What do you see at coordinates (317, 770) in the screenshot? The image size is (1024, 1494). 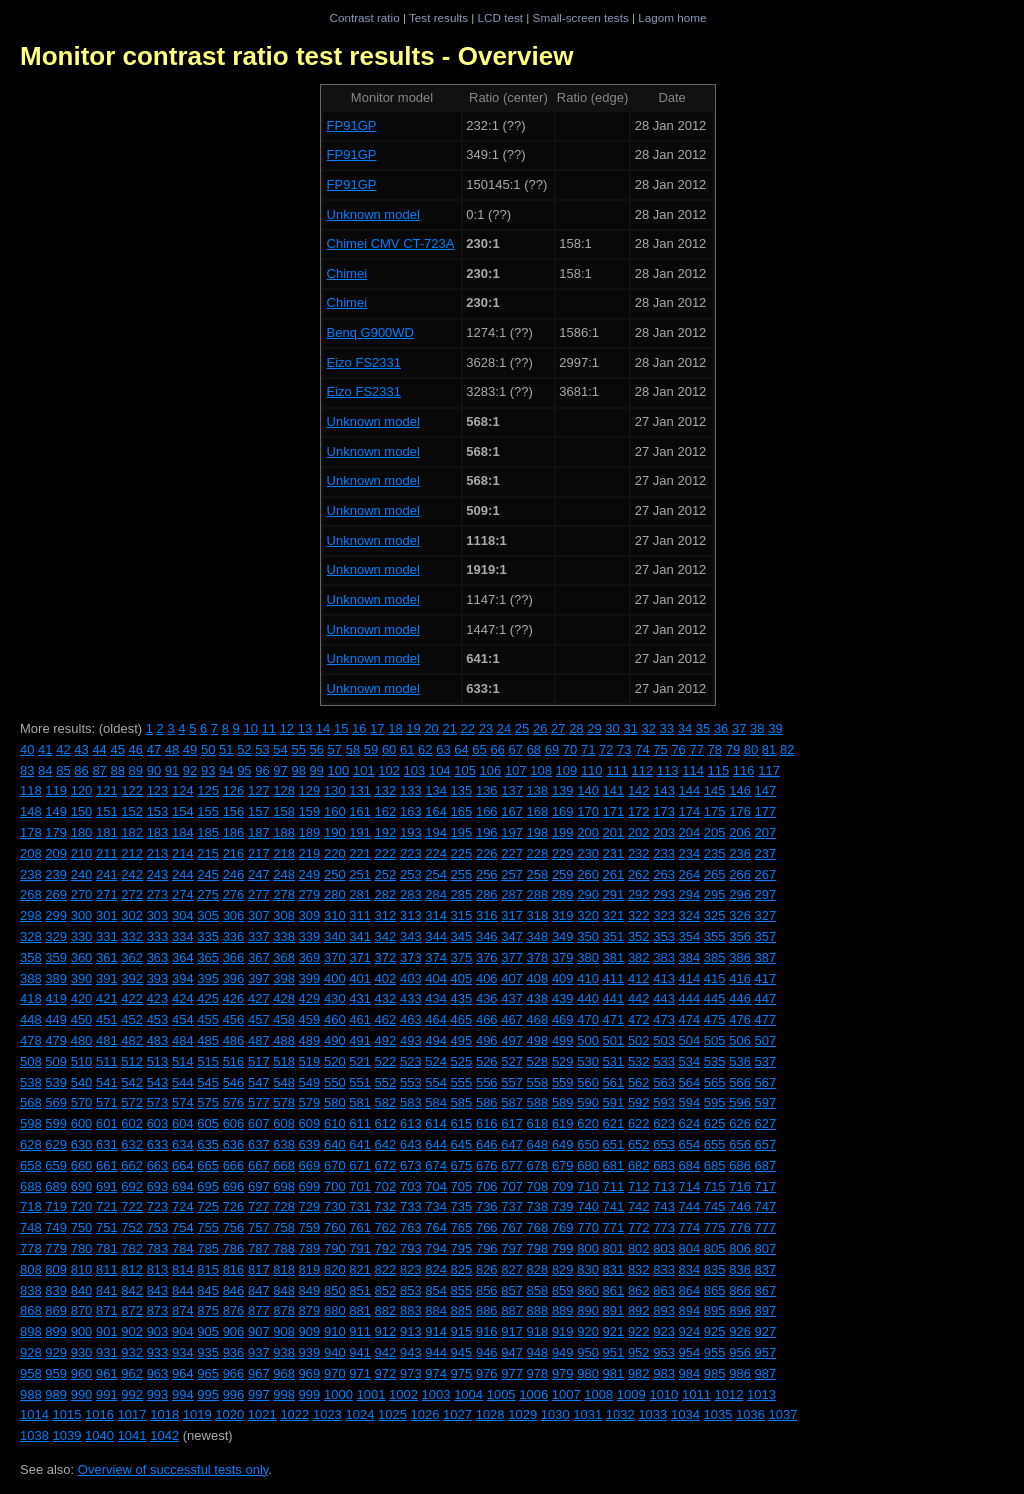 I see `99` at bounding box center [317, 770].